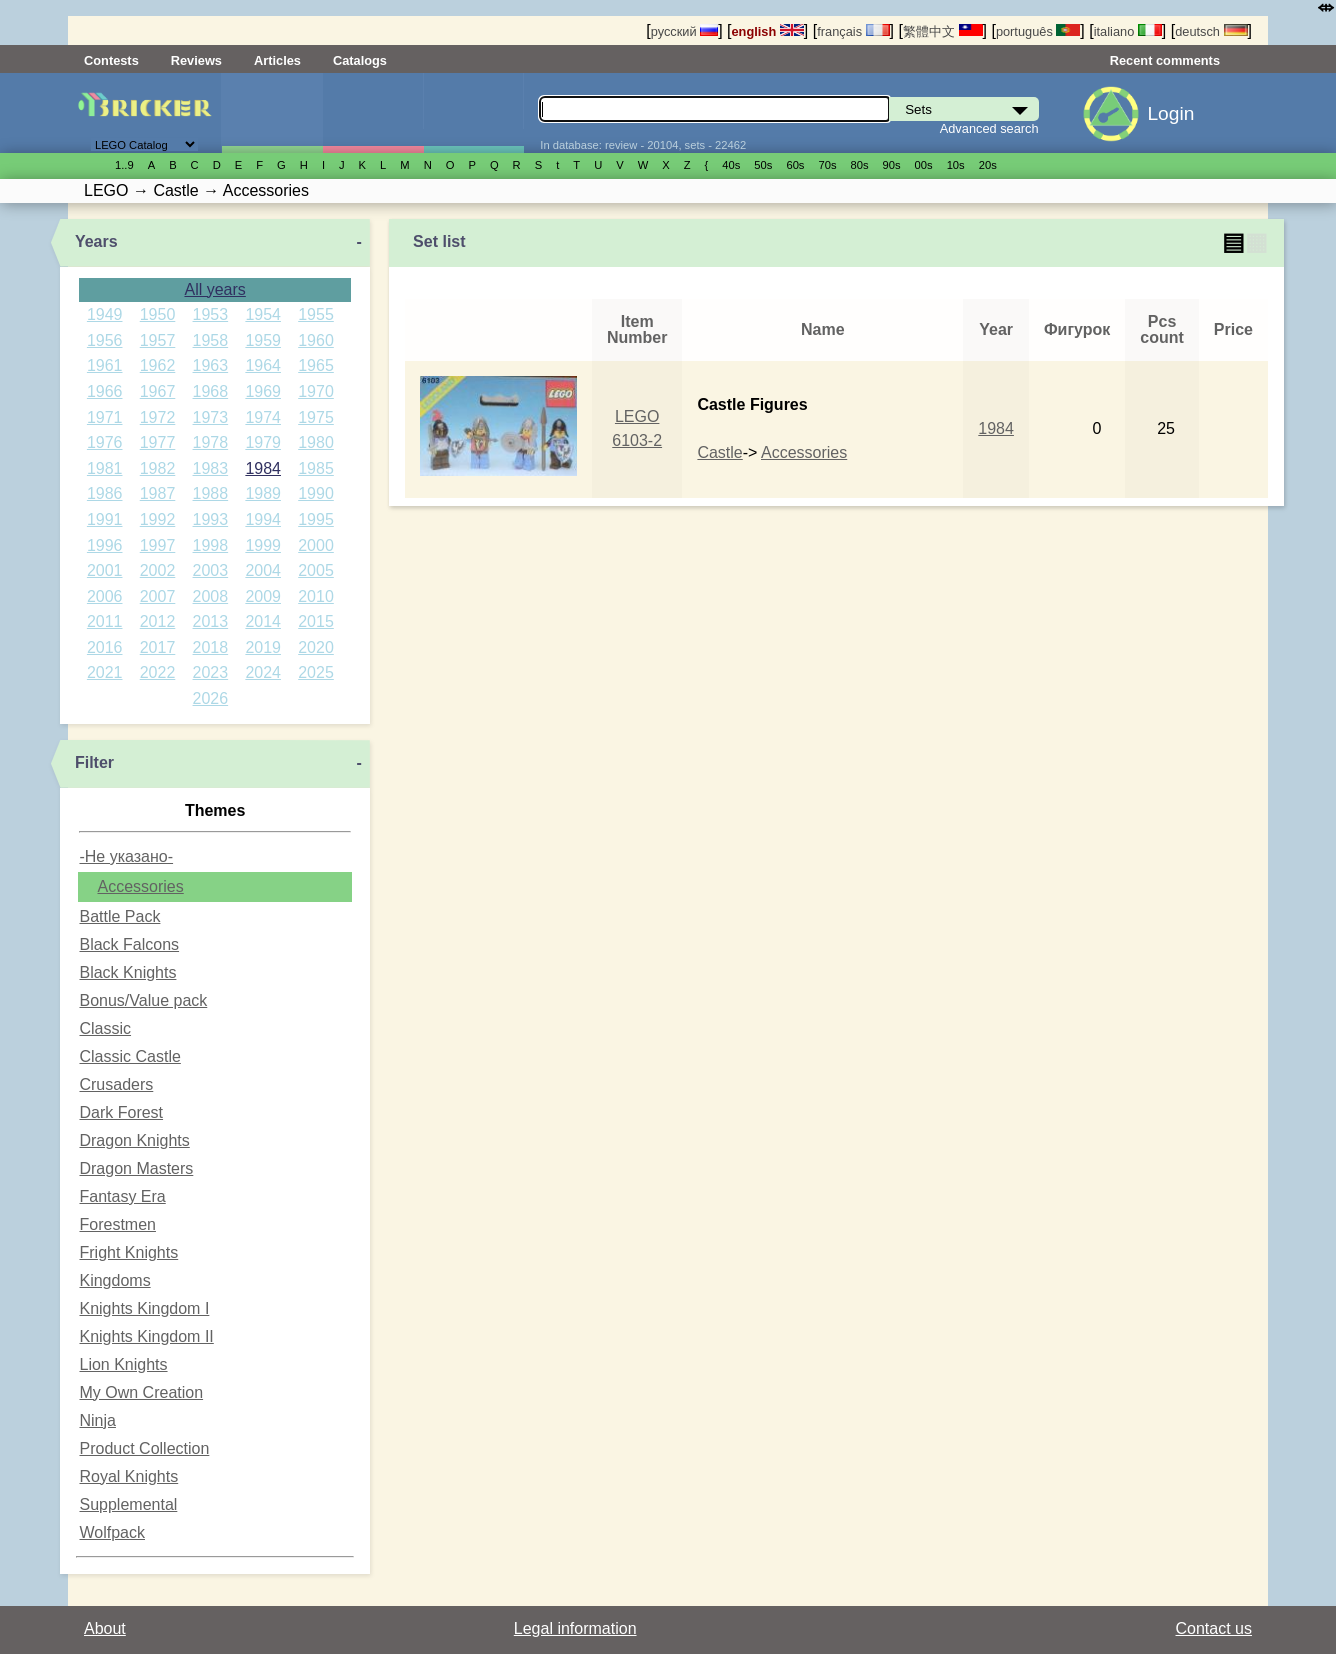 The width and height of the screenshot is (1336, 1654). What do you see at coordinates (924, 165) in the screenshot?
I see `00s` at bounding box center [924, 165].